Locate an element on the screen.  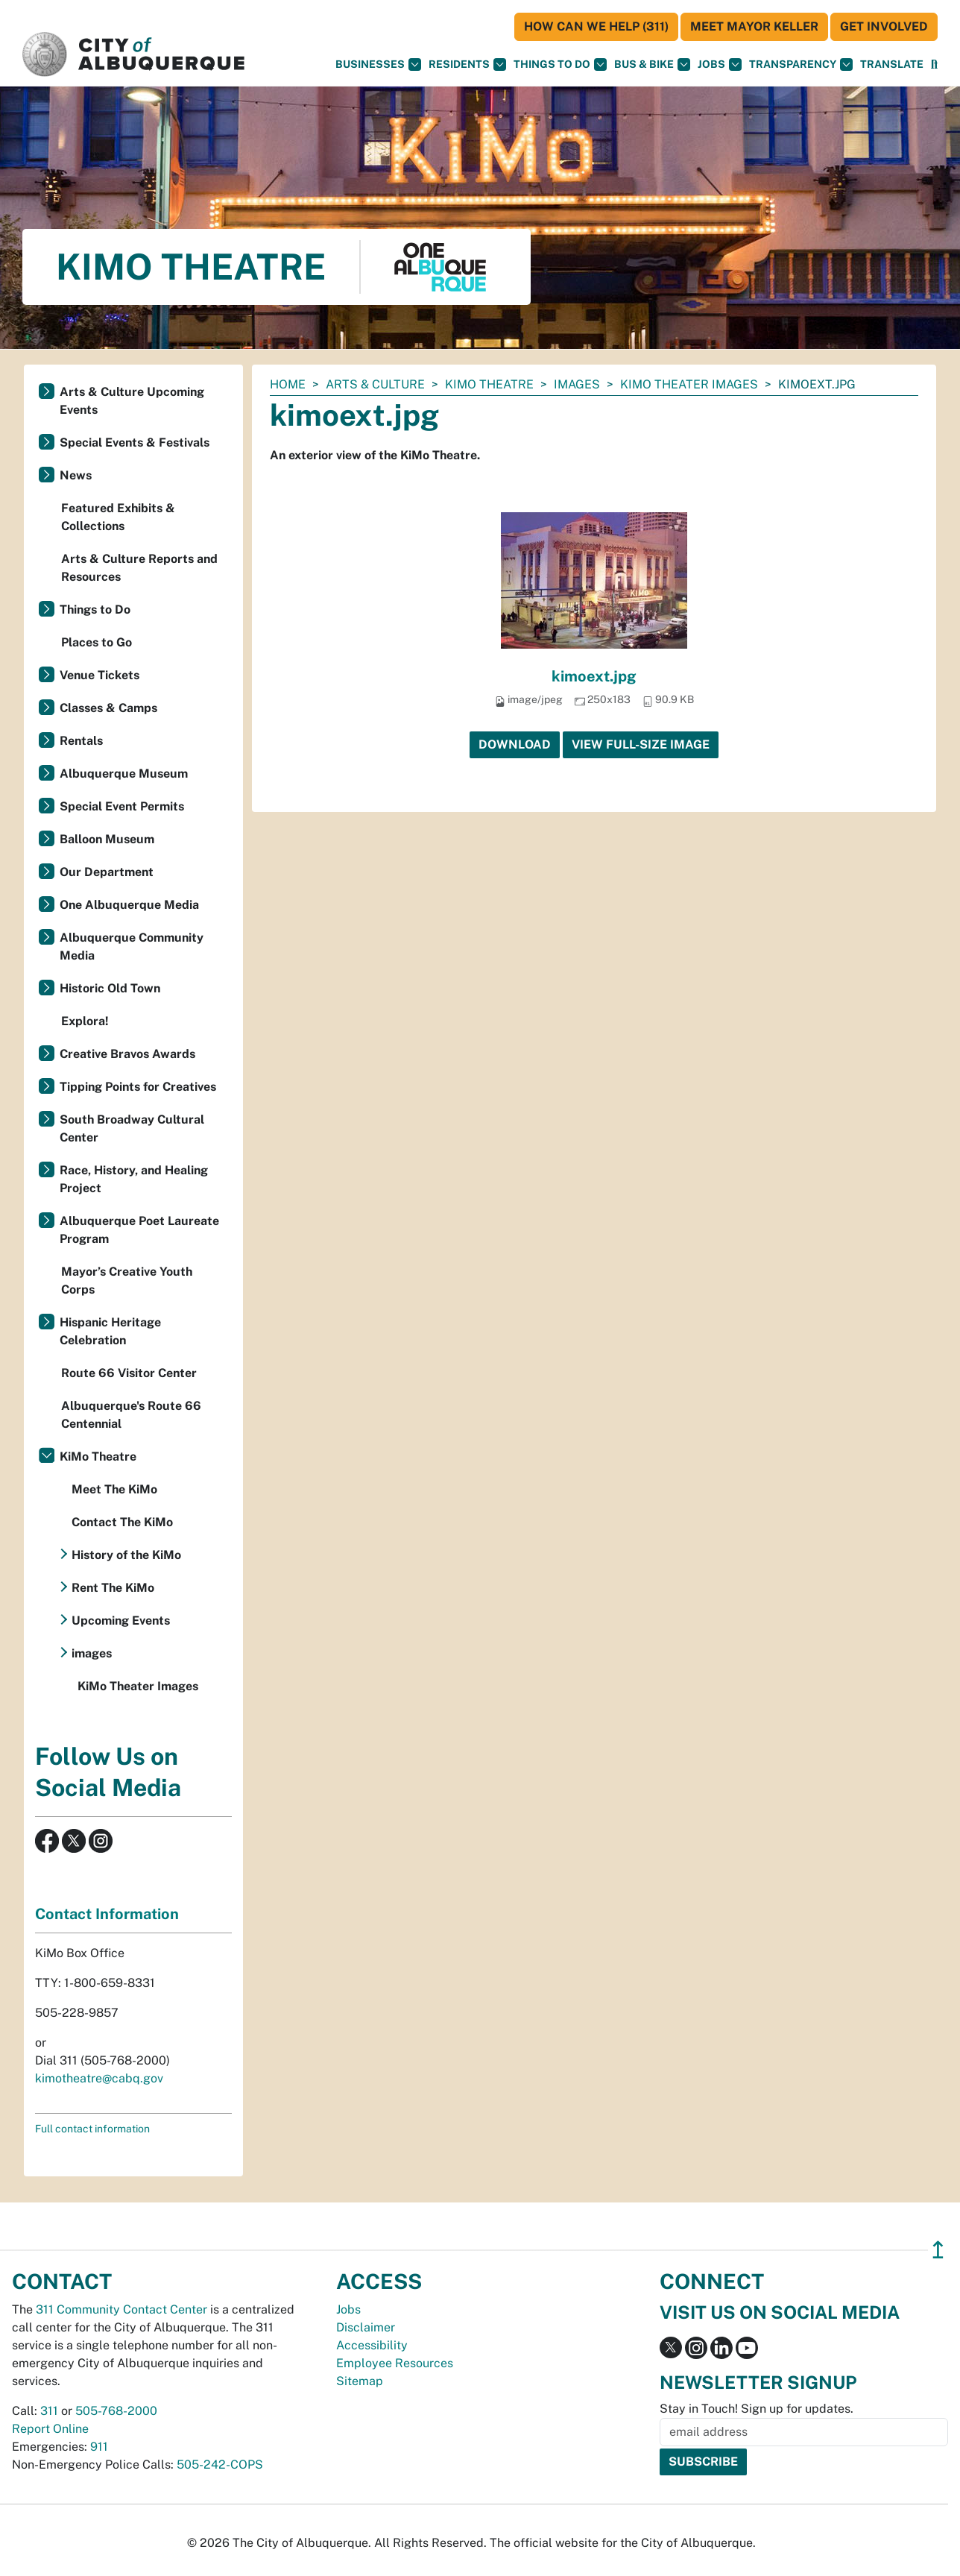
Businesses is located at coordinates (378, 64).